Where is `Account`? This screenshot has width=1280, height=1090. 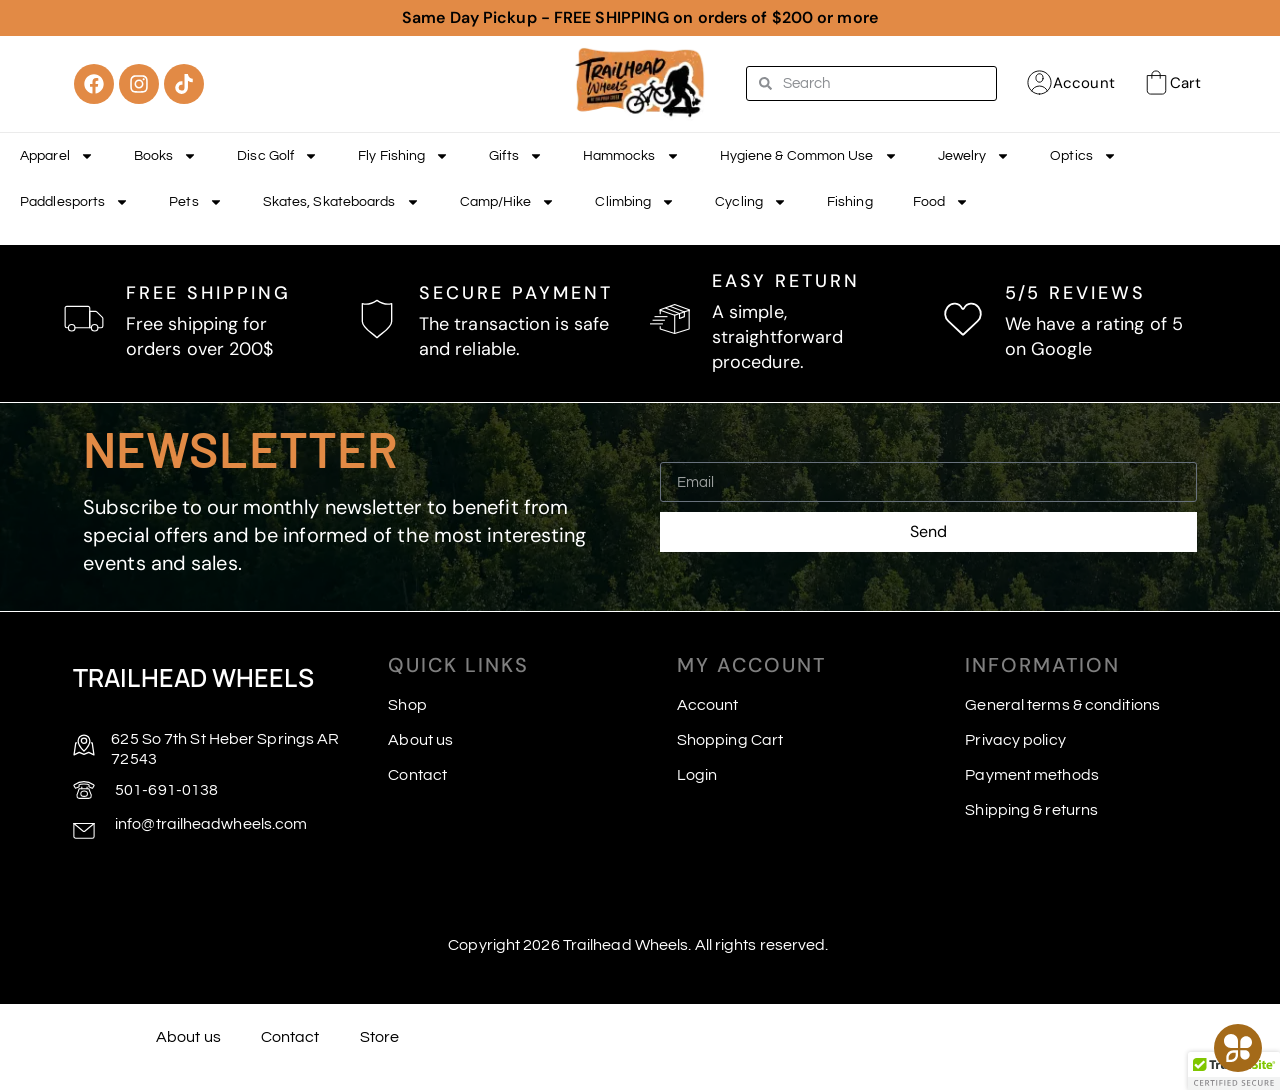 Account is located at coordinates (1084, 83).